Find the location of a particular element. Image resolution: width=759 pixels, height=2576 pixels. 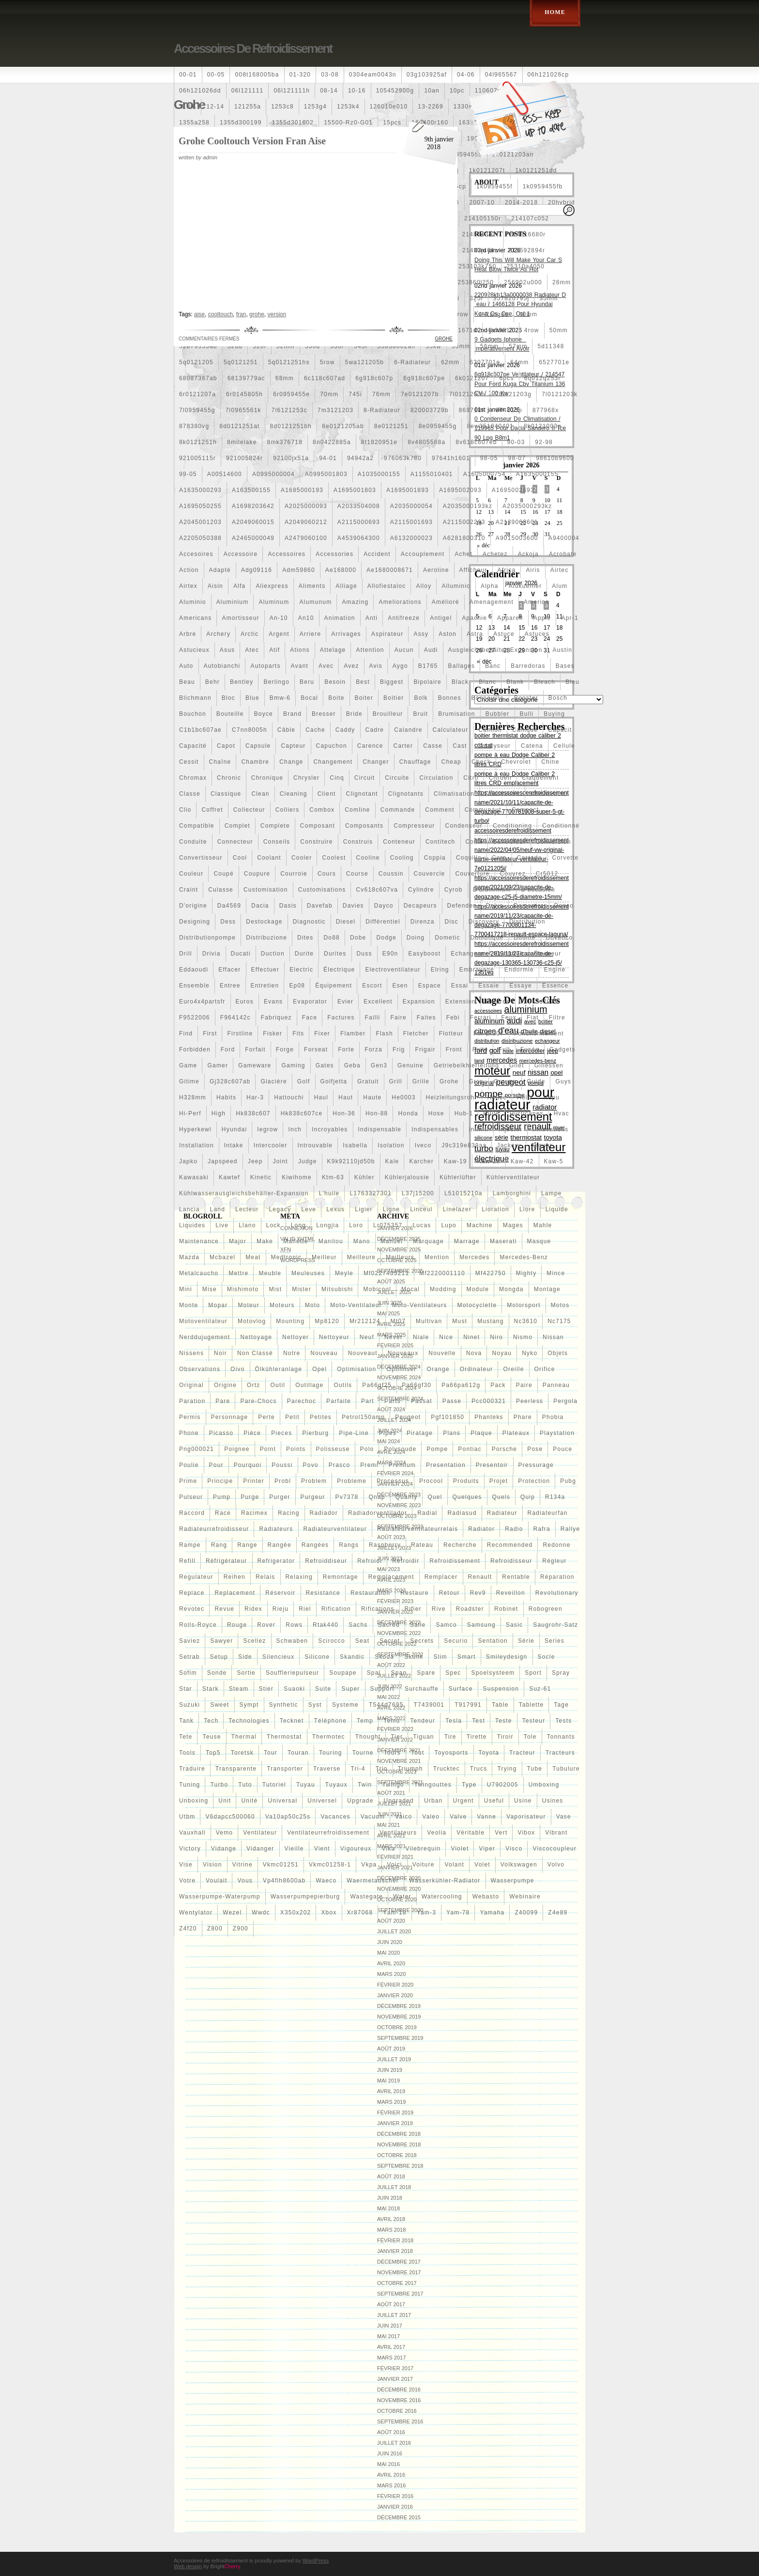

alliage is located at coordinates (346, 586).